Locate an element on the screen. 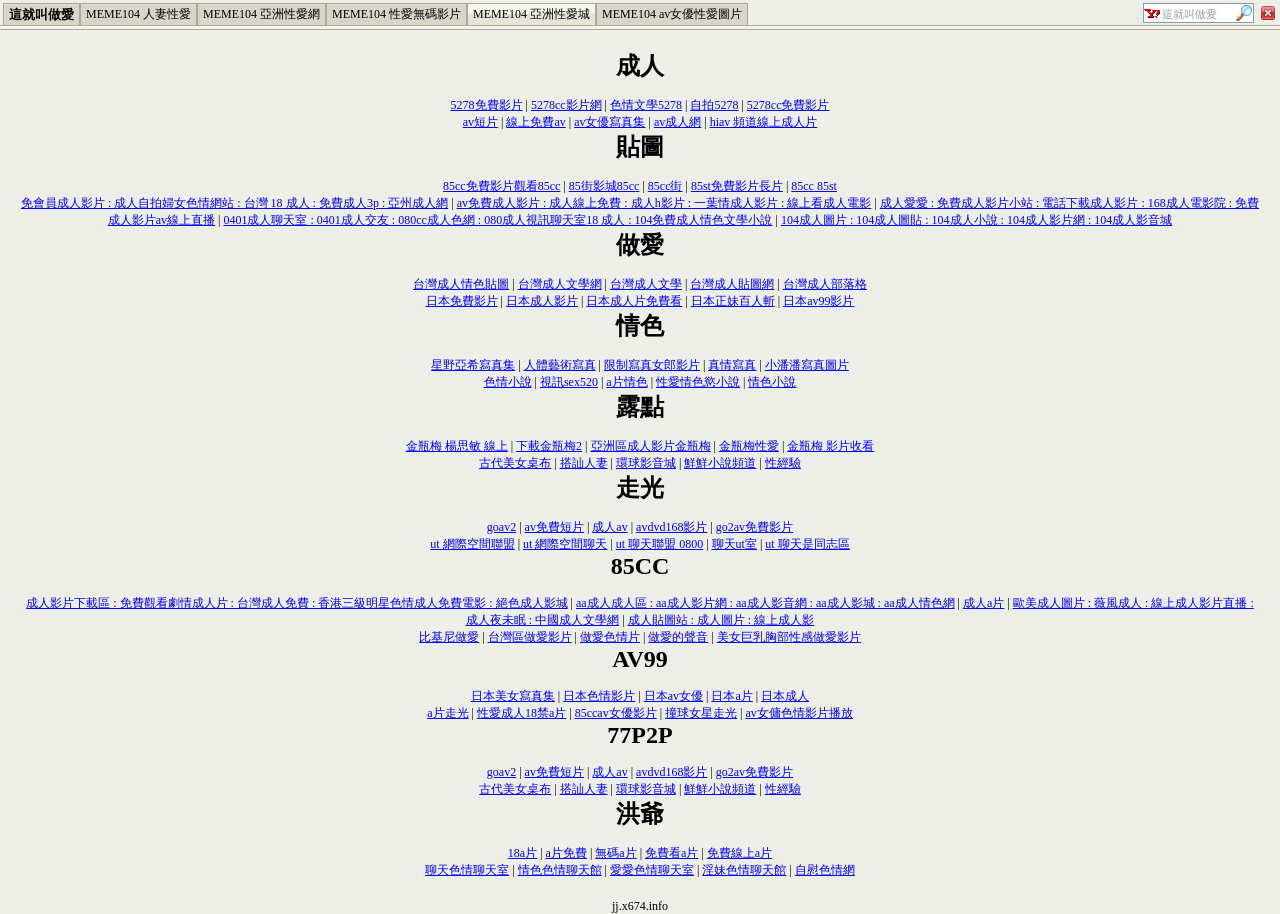 The image size is (1280, 914). 18a片 is located at coordinates (522, 853).